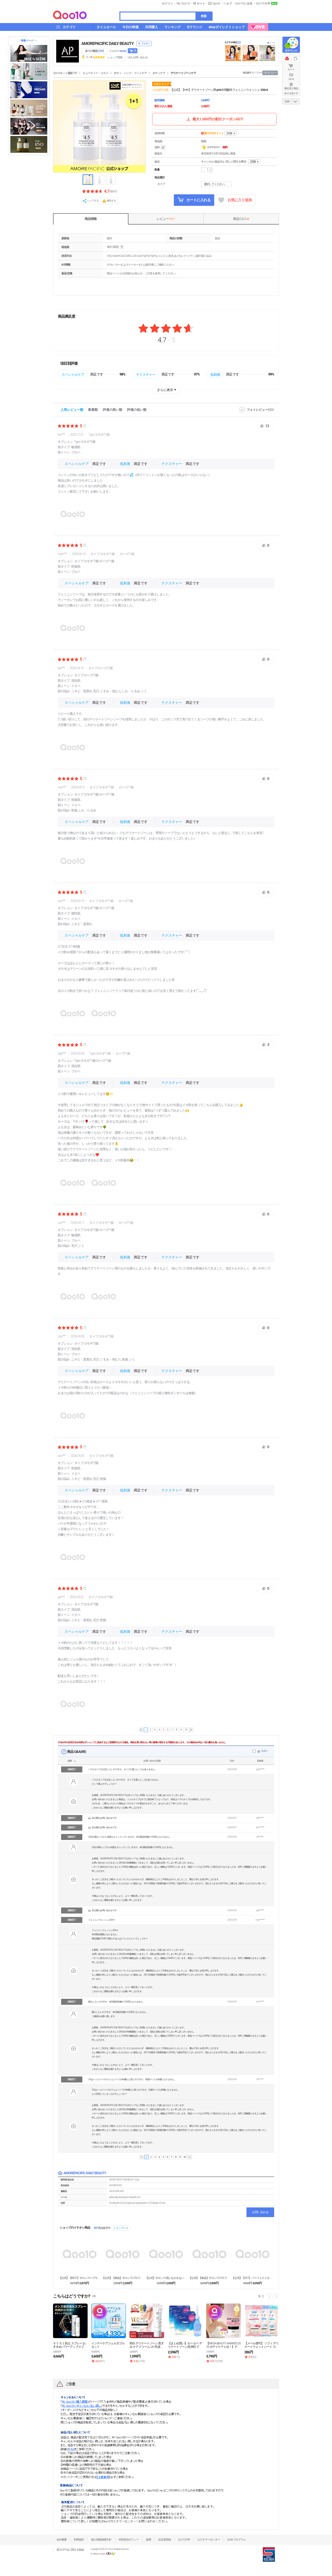 This screenshot has height=2576, width=332. I want to click on 【公式】サロン10 洗いながさないトリートメント ア..., so click(166, 2278).